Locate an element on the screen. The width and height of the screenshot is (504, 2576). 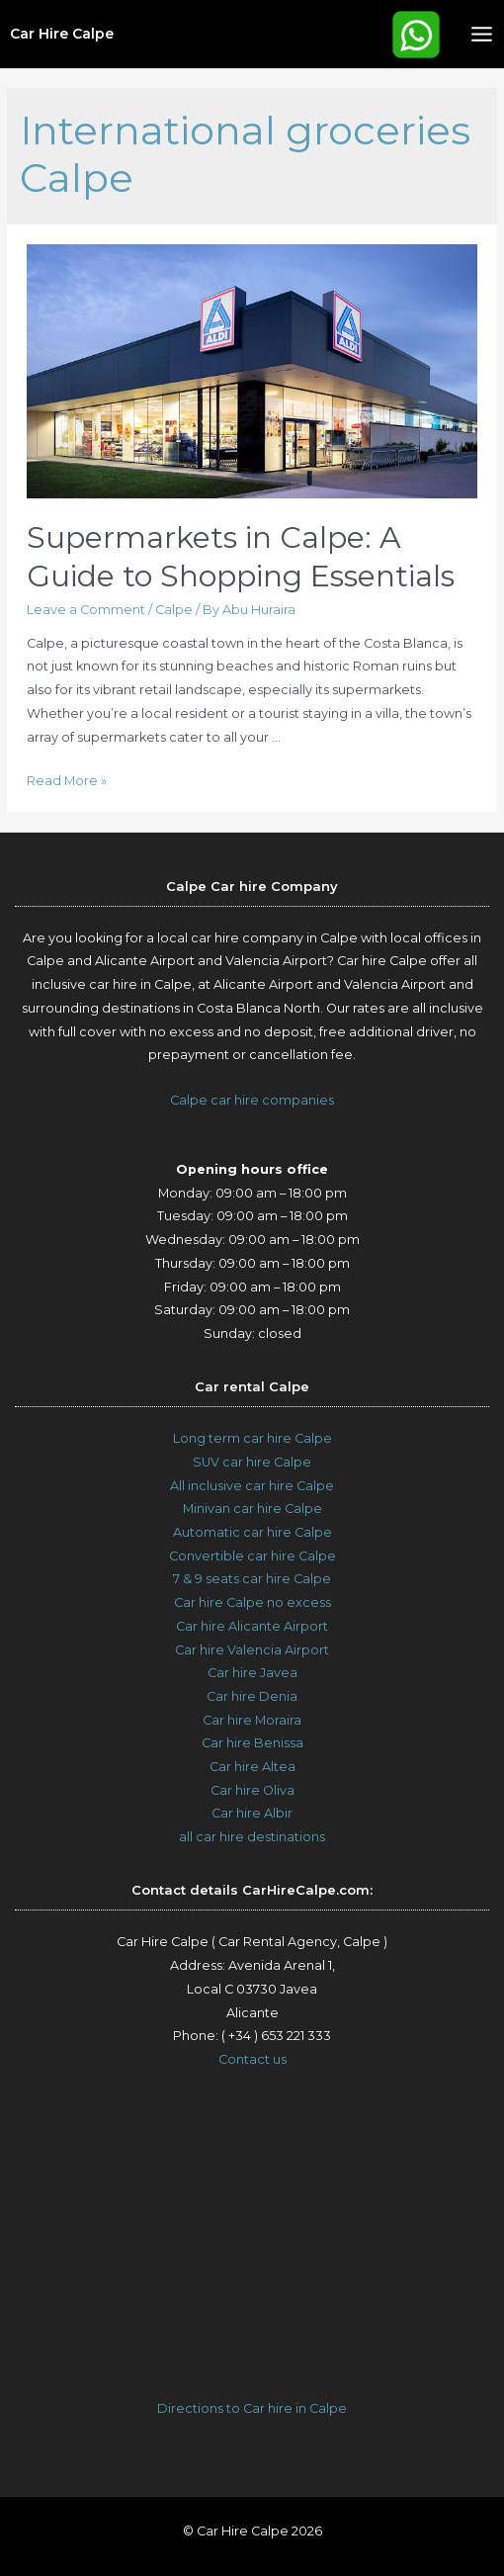
Car hire Valencia Airport is located at coordinates (252, 1650).